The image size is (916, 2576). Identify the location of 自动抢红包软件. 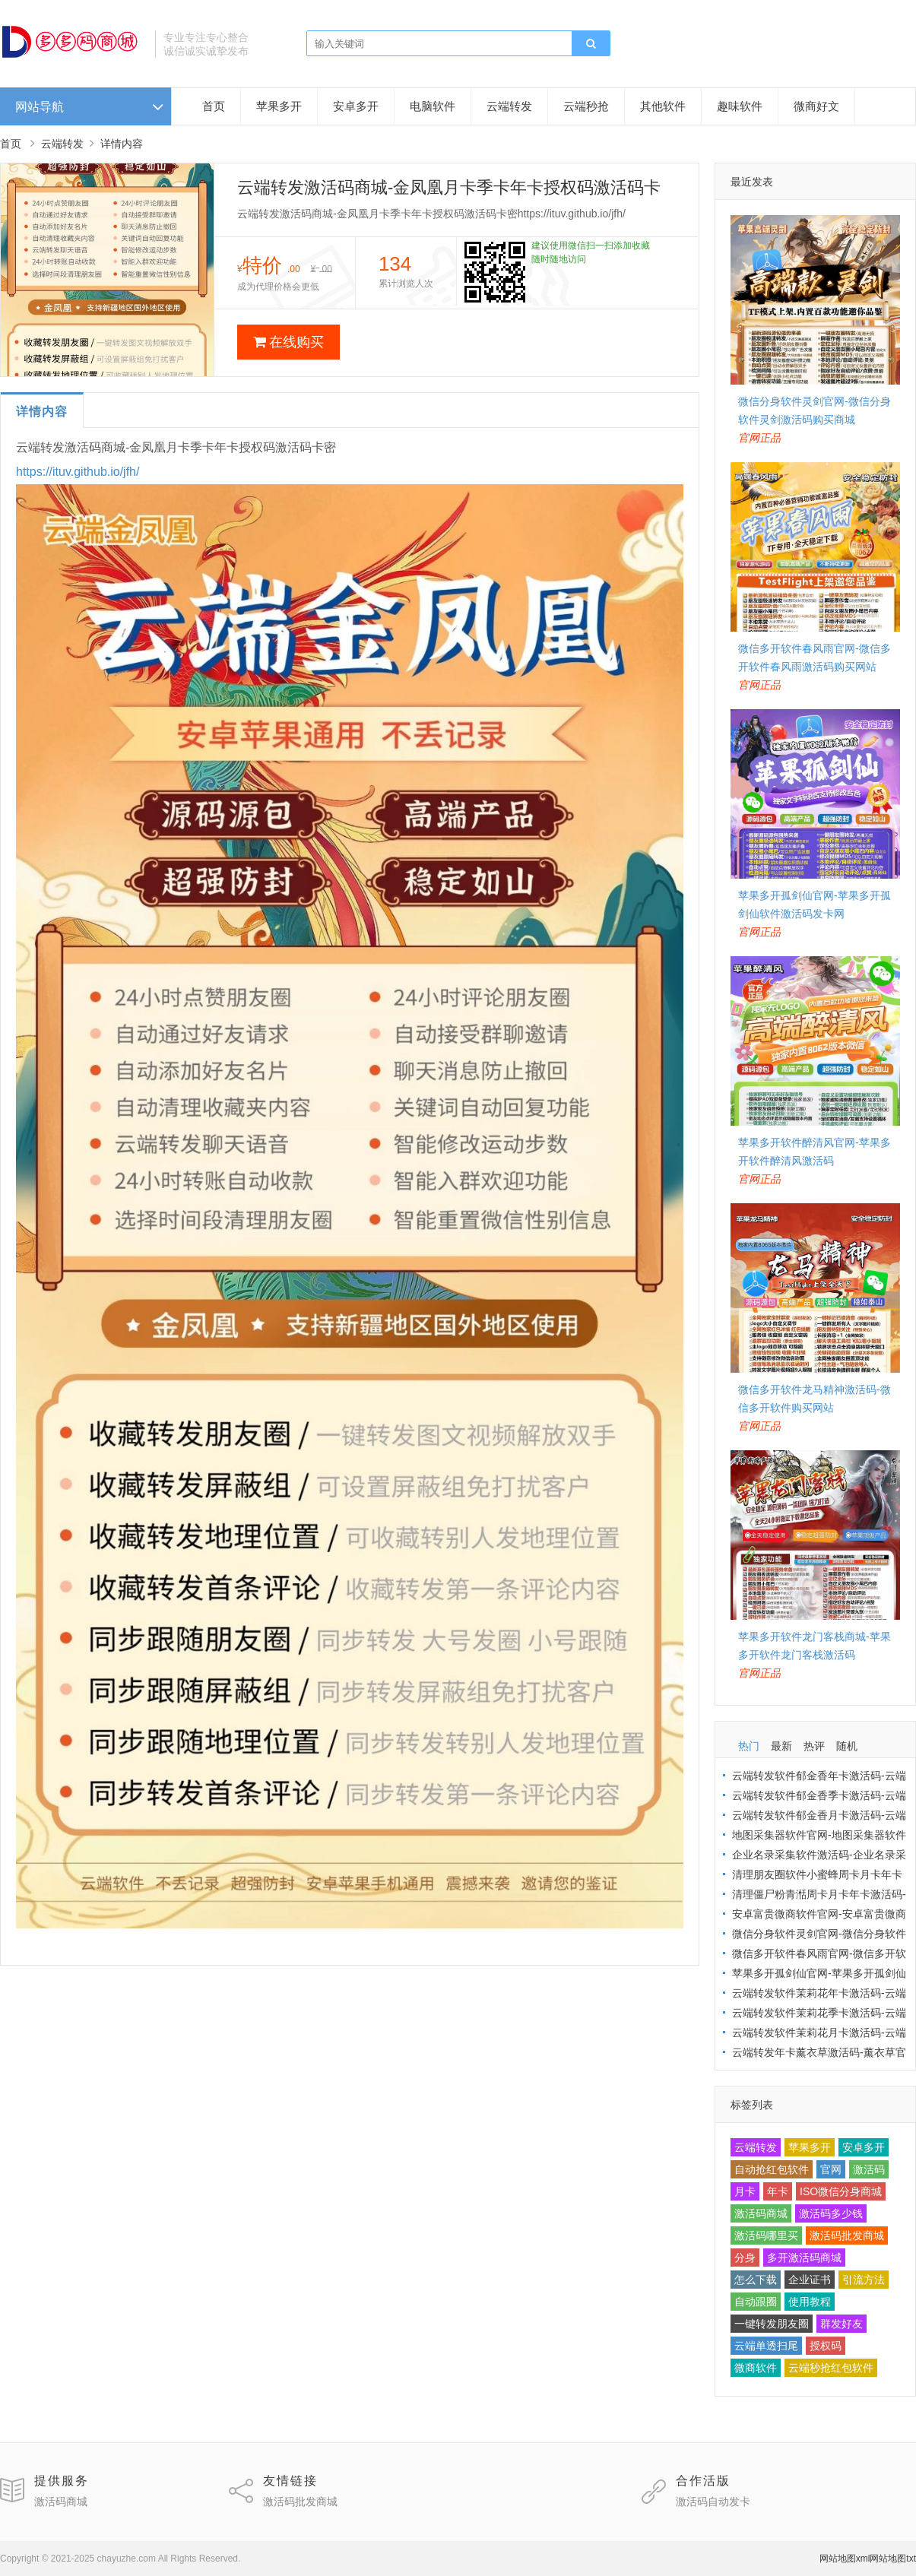
(771, 2169).